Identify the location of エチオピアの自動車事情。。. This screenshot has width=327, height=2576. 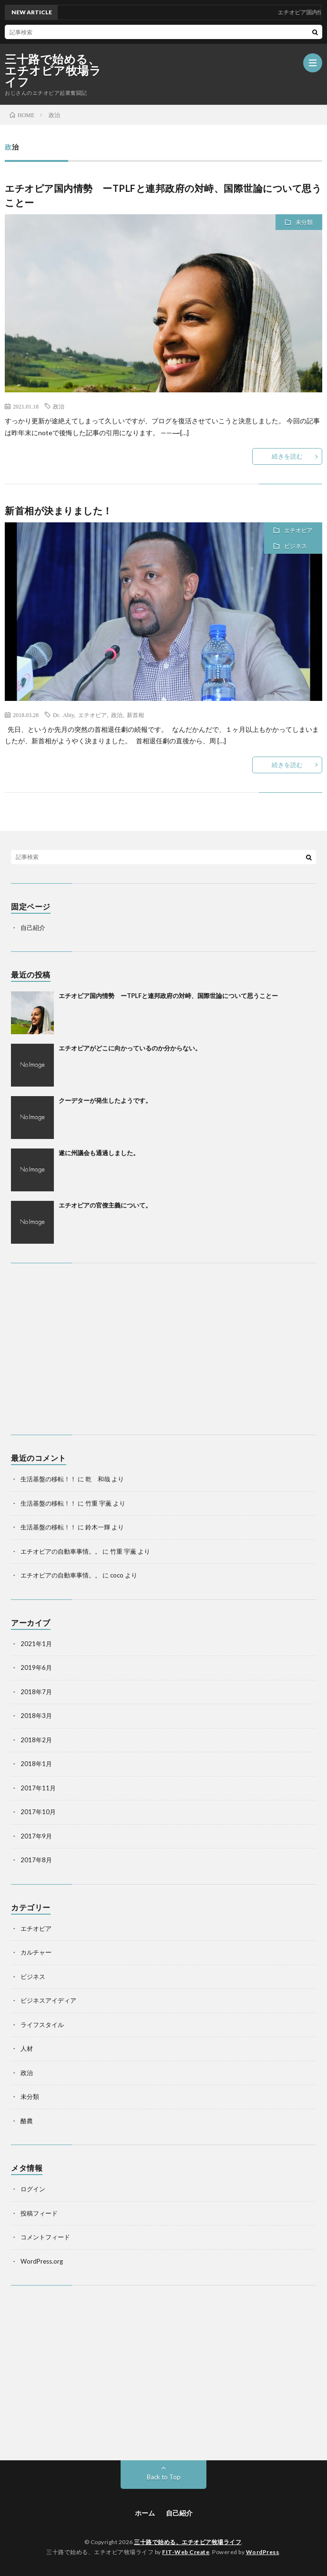
(60, 1551).